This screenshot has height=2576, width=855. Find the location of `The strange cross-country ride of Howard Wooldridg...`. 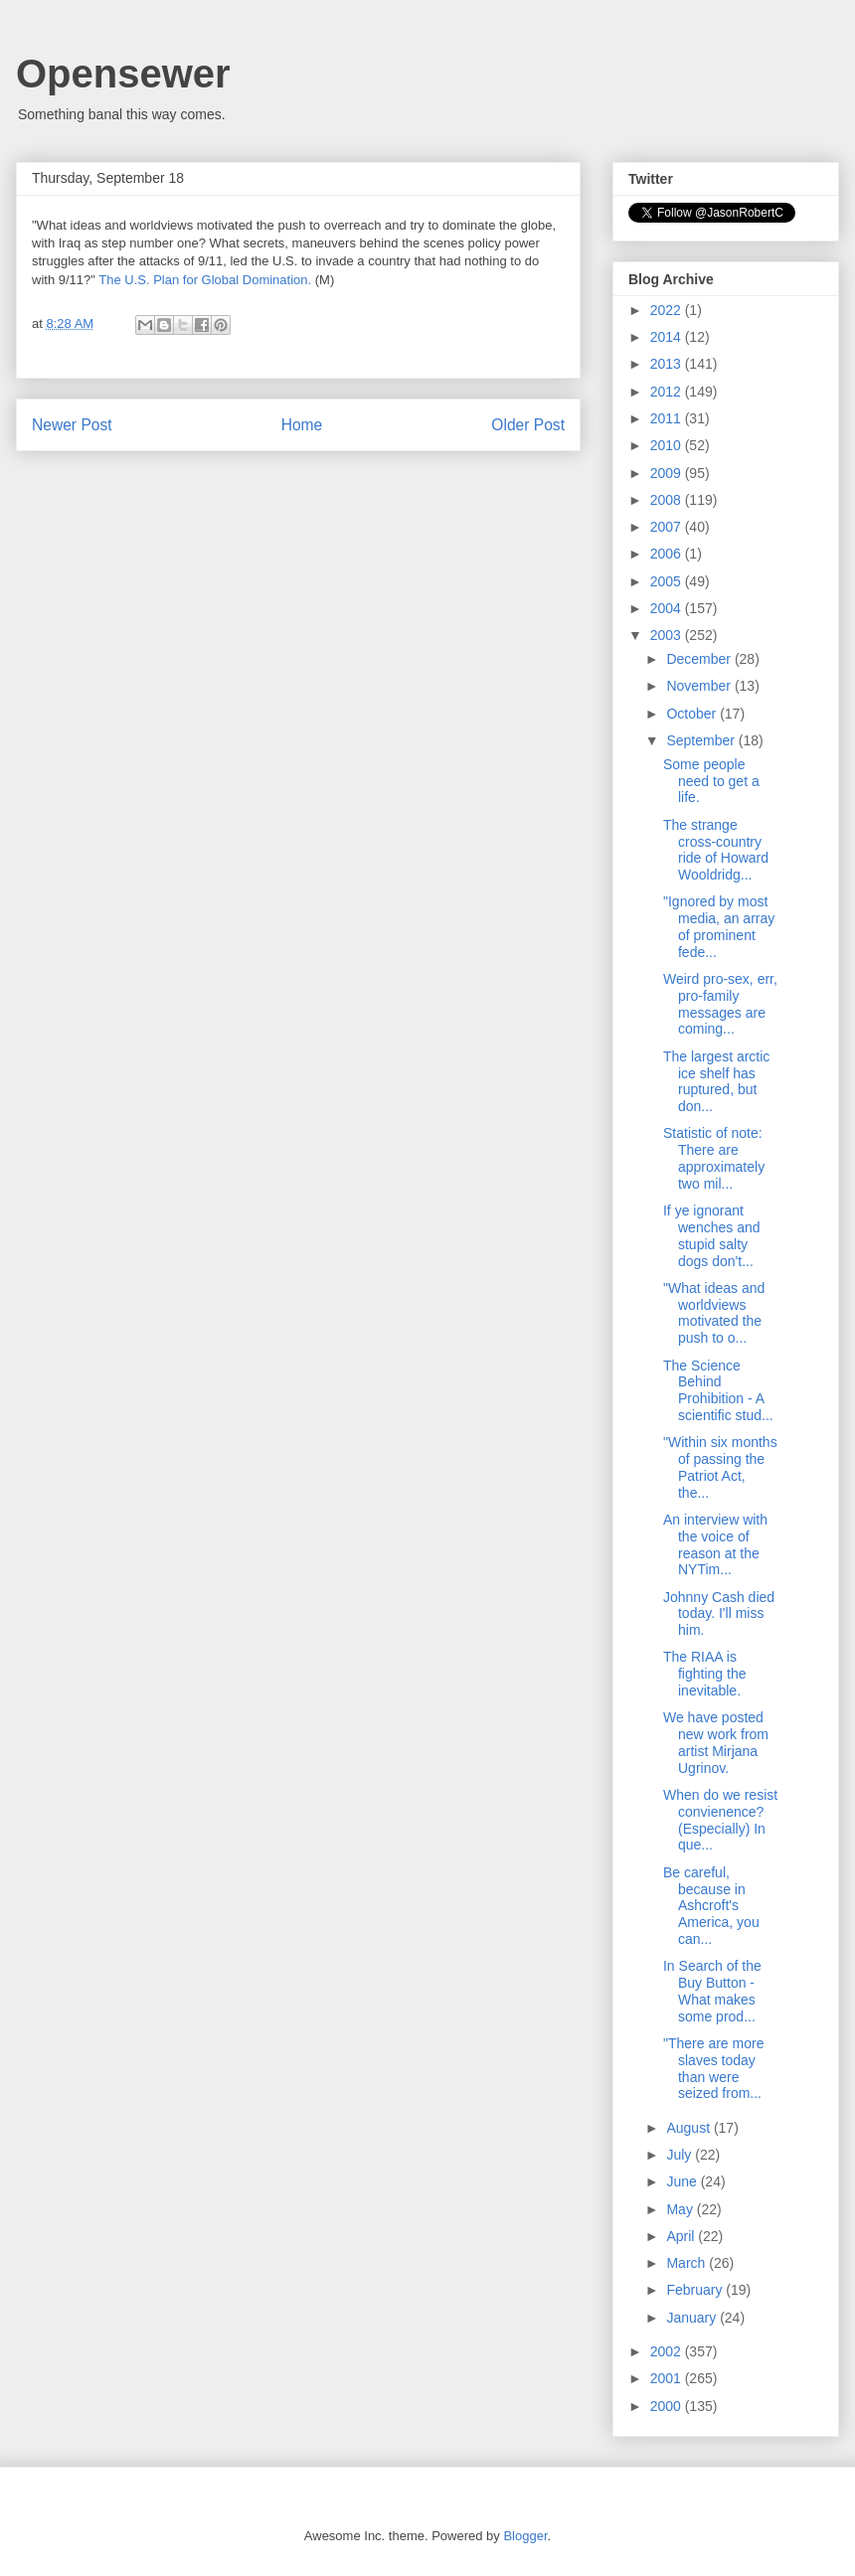

The strange cross-country ride of Howard Wooldridg... is located at coordinates (716, 850).